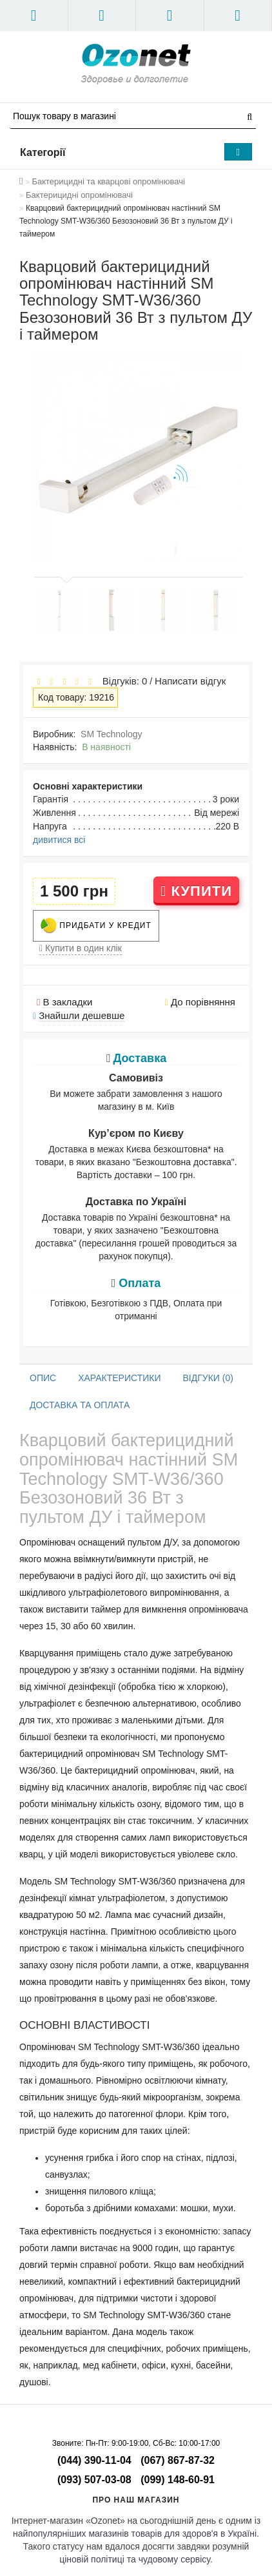 This screenshot has height=2576, width=272. Describe the element at coordinates (94, 2460) in the screenshot. I see `(044) 390-11-04` at that location.